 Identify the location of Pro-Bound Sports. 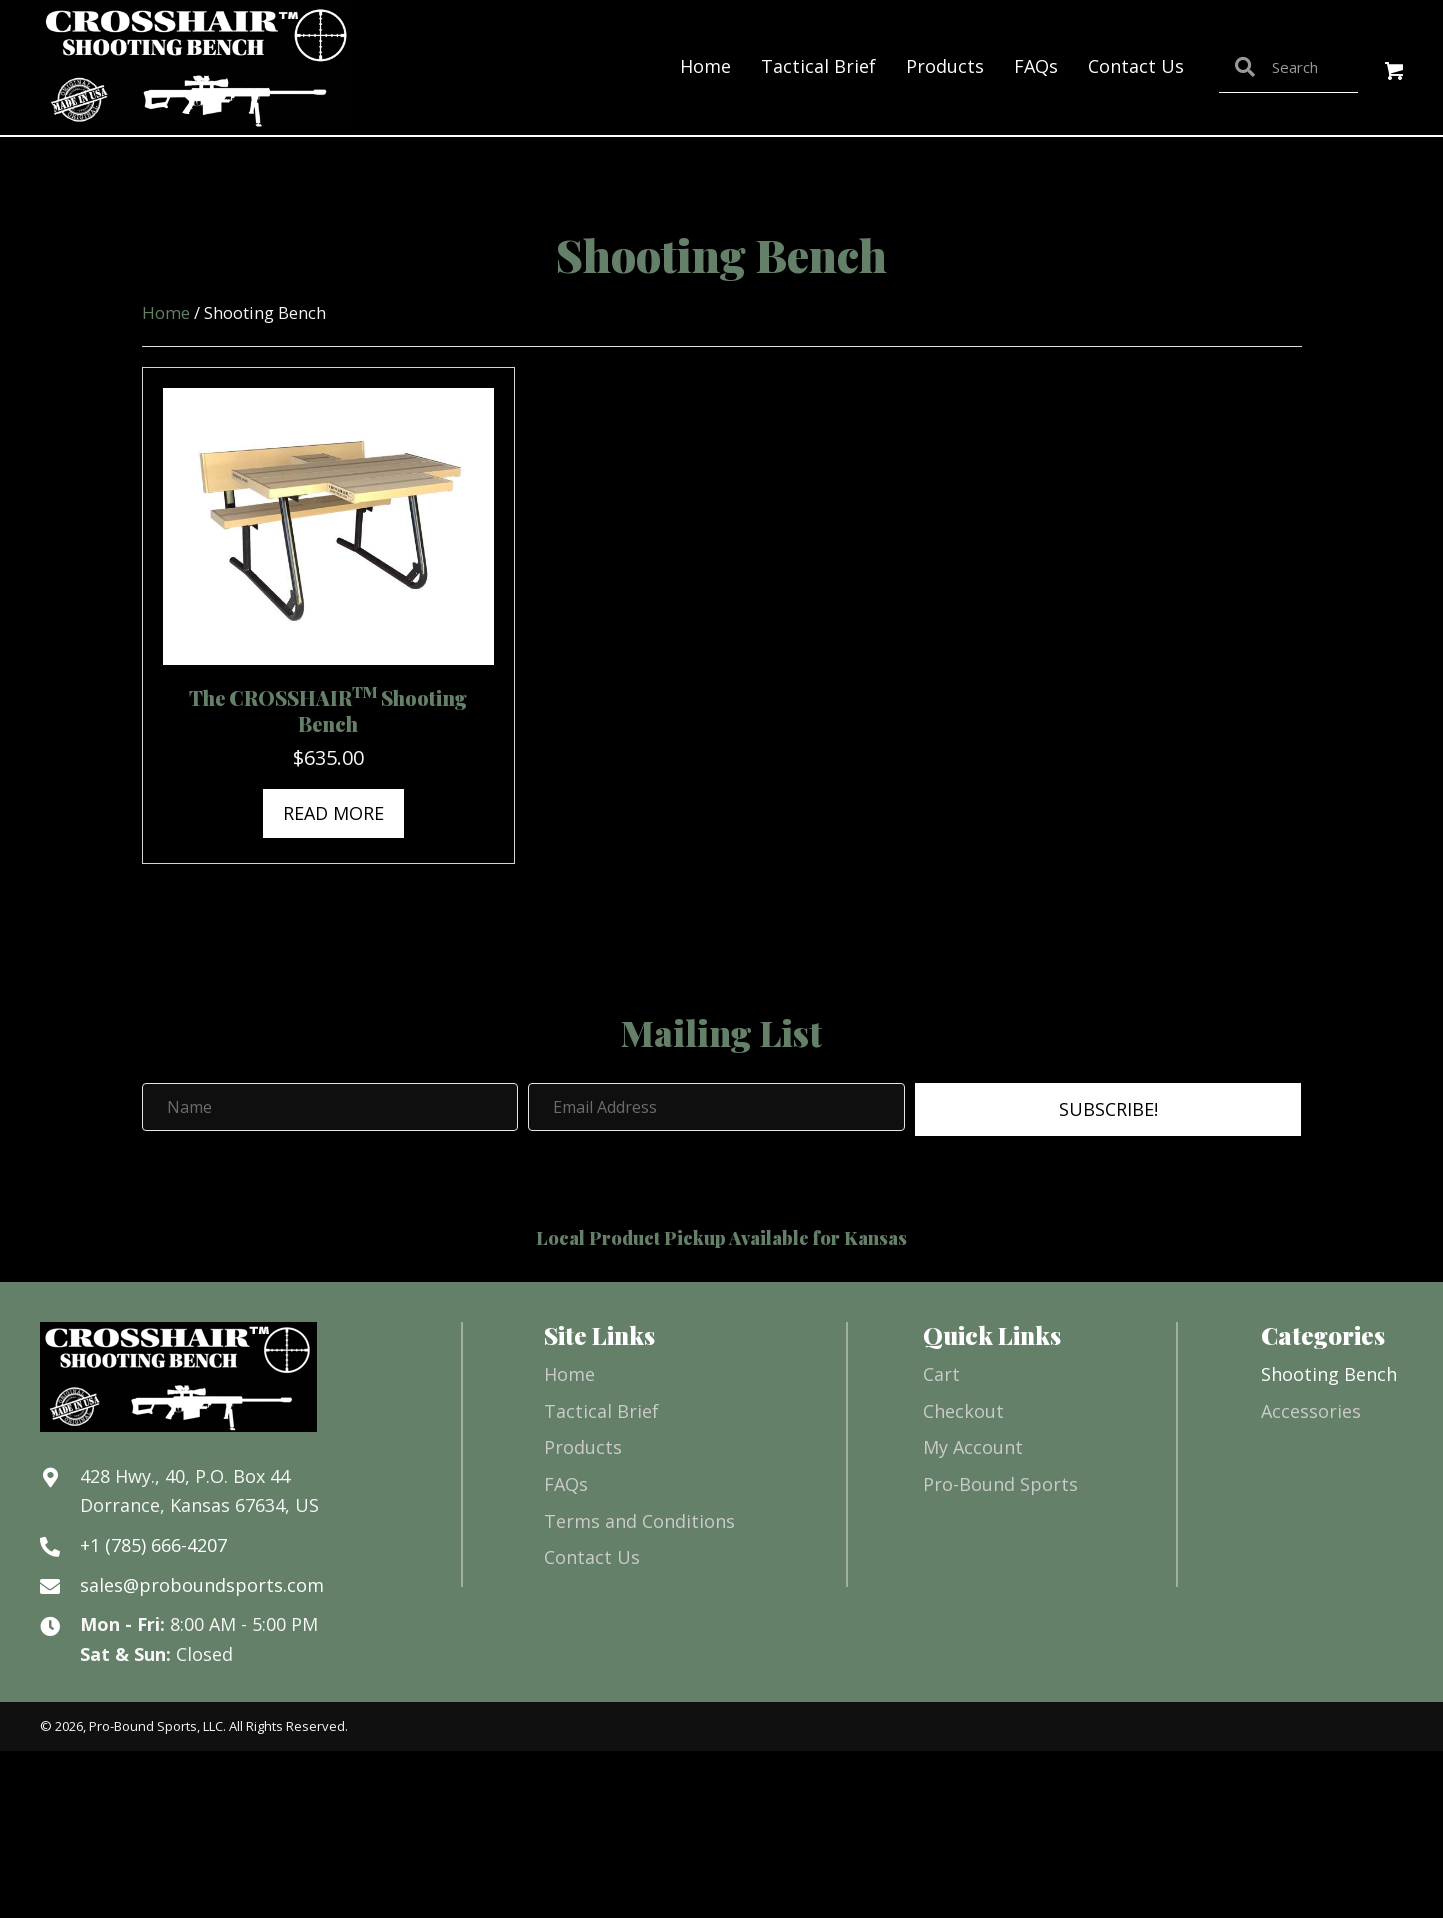
(1000, 1484).